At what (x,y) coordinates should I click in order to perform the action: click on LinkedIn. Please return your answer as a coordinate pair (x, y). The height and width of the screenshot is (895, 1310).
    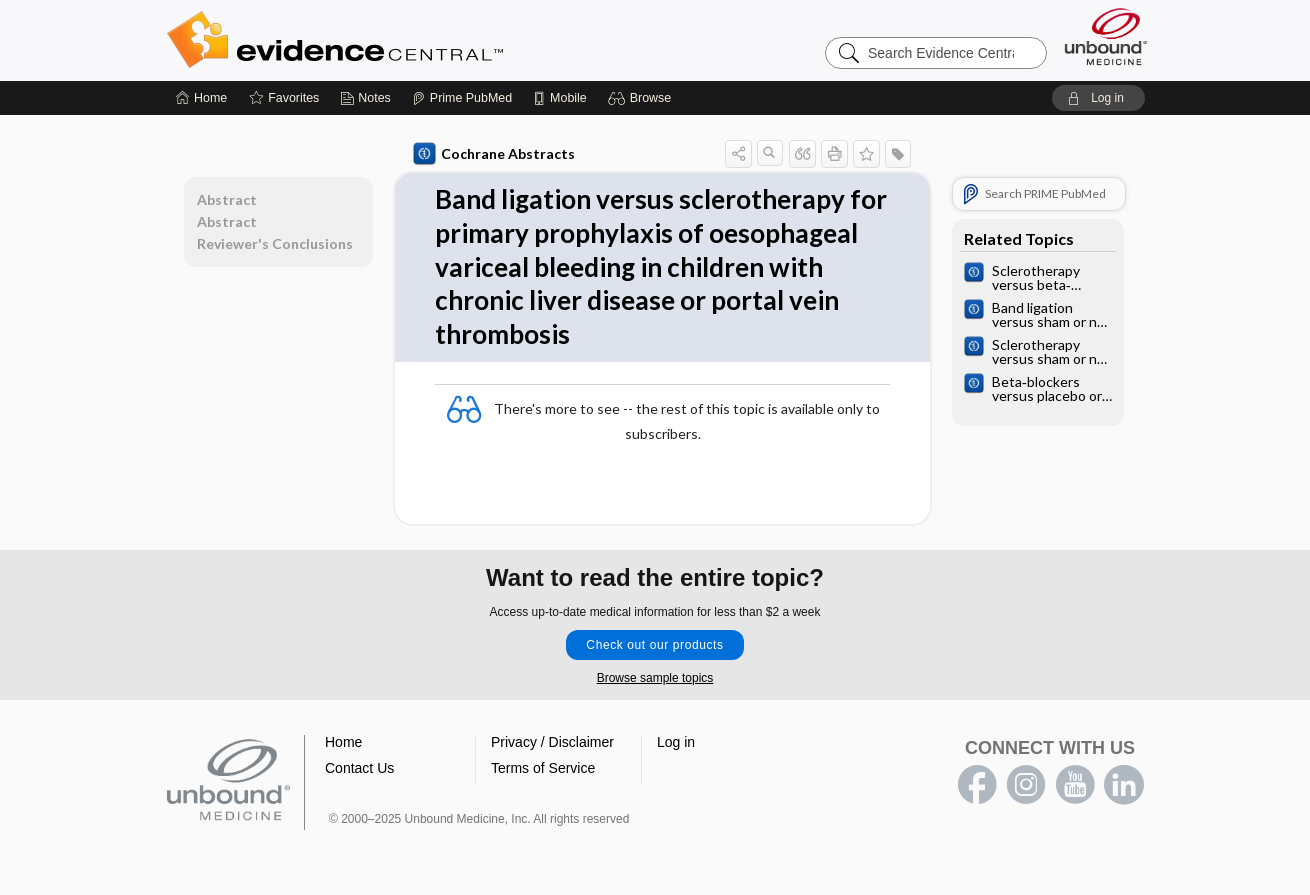
    Looking at the image, I should click on (1124, 785).